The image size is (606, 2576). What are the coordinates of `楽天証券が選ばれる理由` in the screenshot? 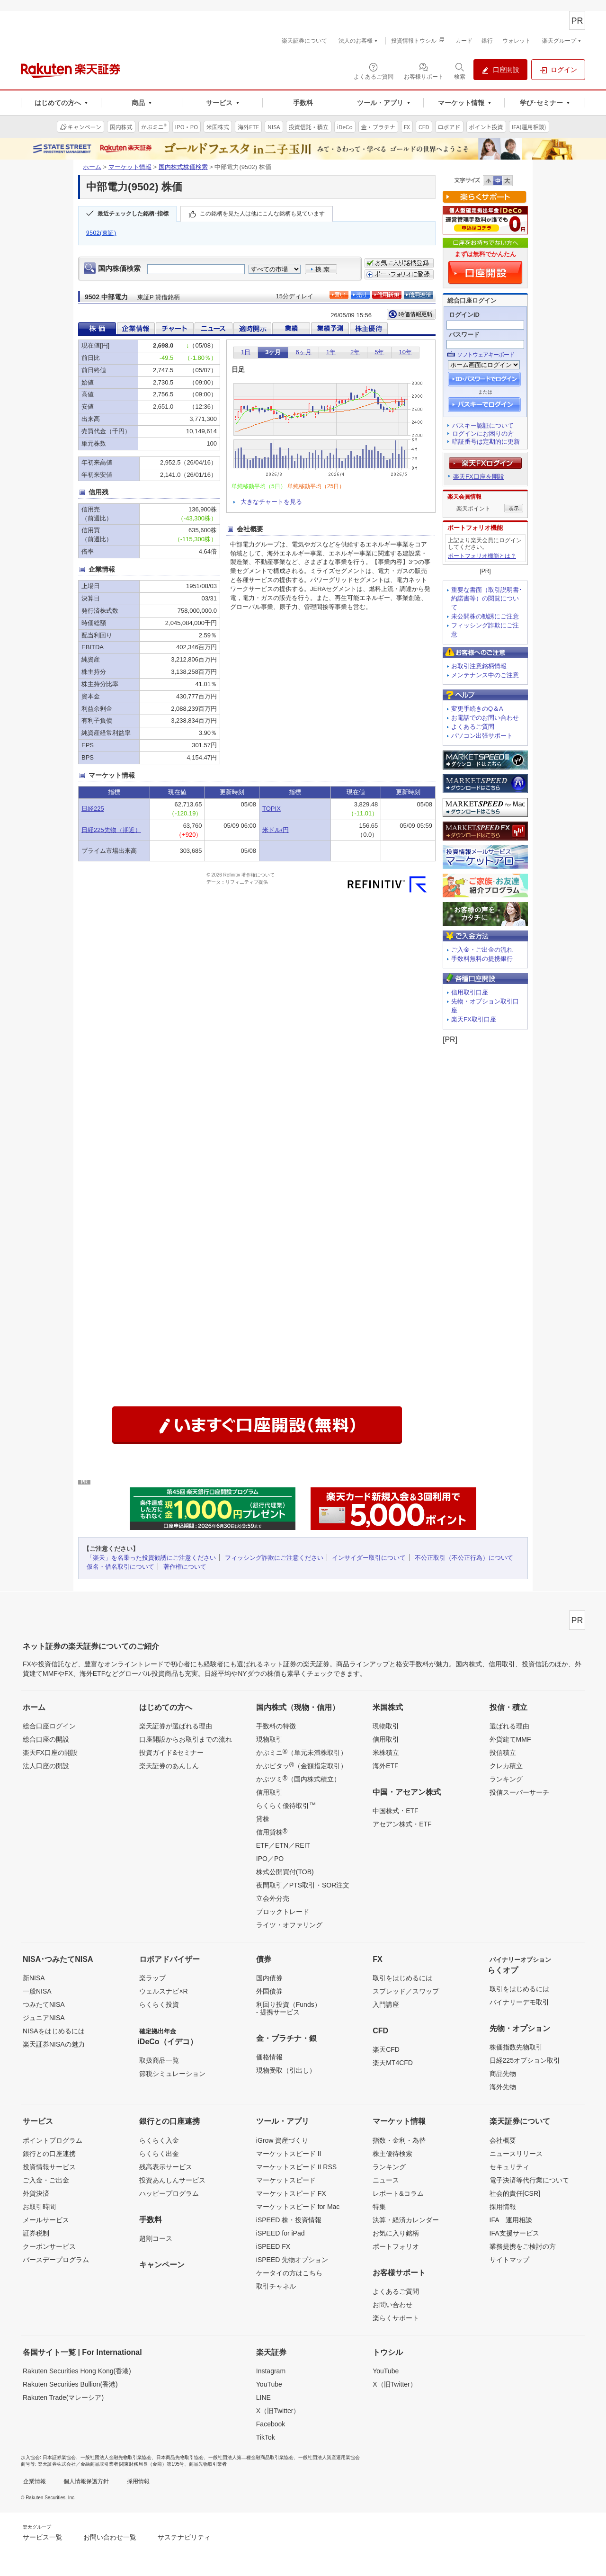 It's located at (175, 1726).